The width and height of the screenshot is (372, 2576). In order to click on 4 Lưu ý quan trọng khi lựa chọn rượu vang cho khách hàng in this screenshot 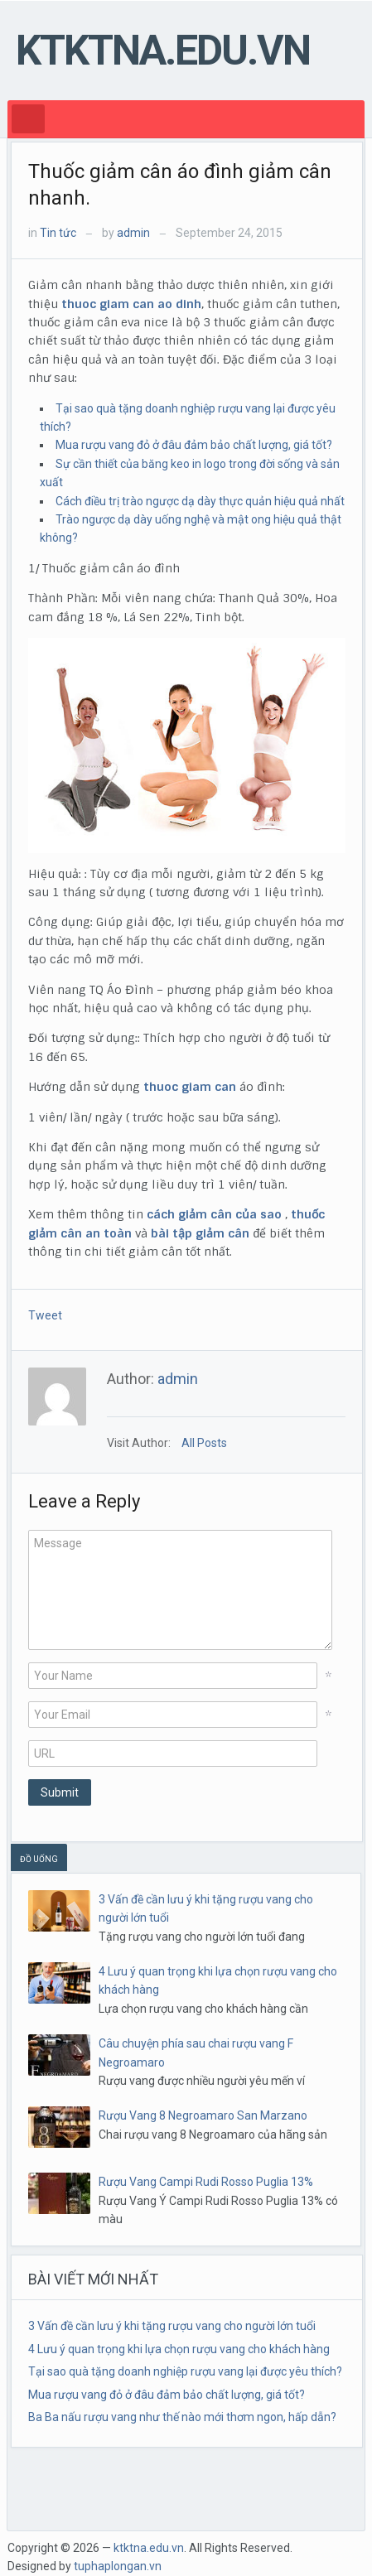, I will do `click(179, 2349)`.